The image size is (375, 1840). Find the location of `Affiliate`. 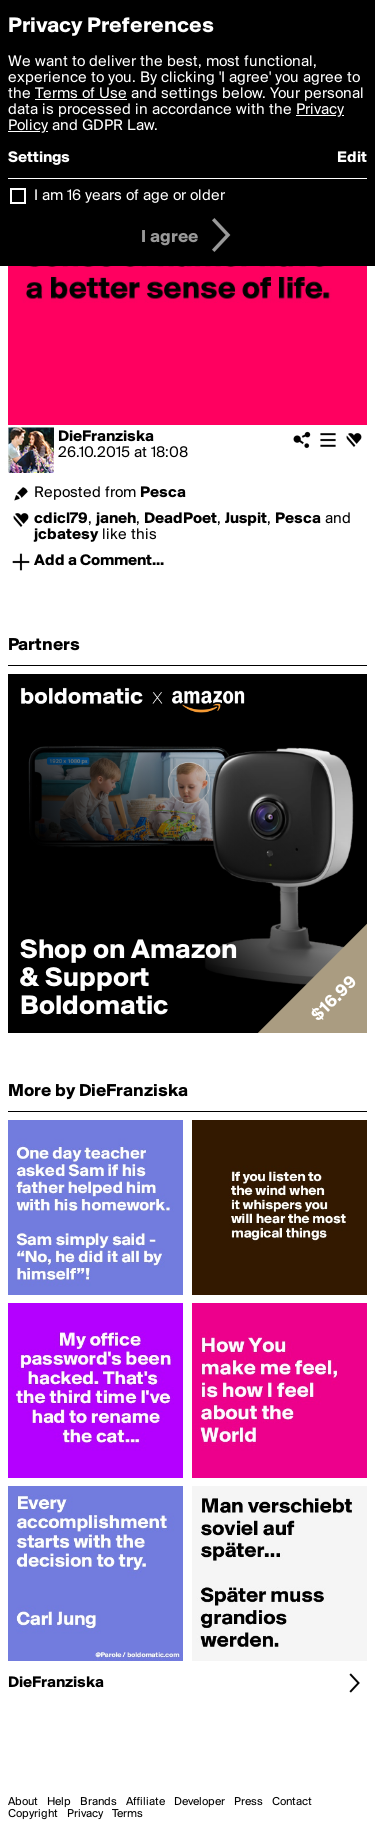

Affiliate is located at coordinates (145, 1802).